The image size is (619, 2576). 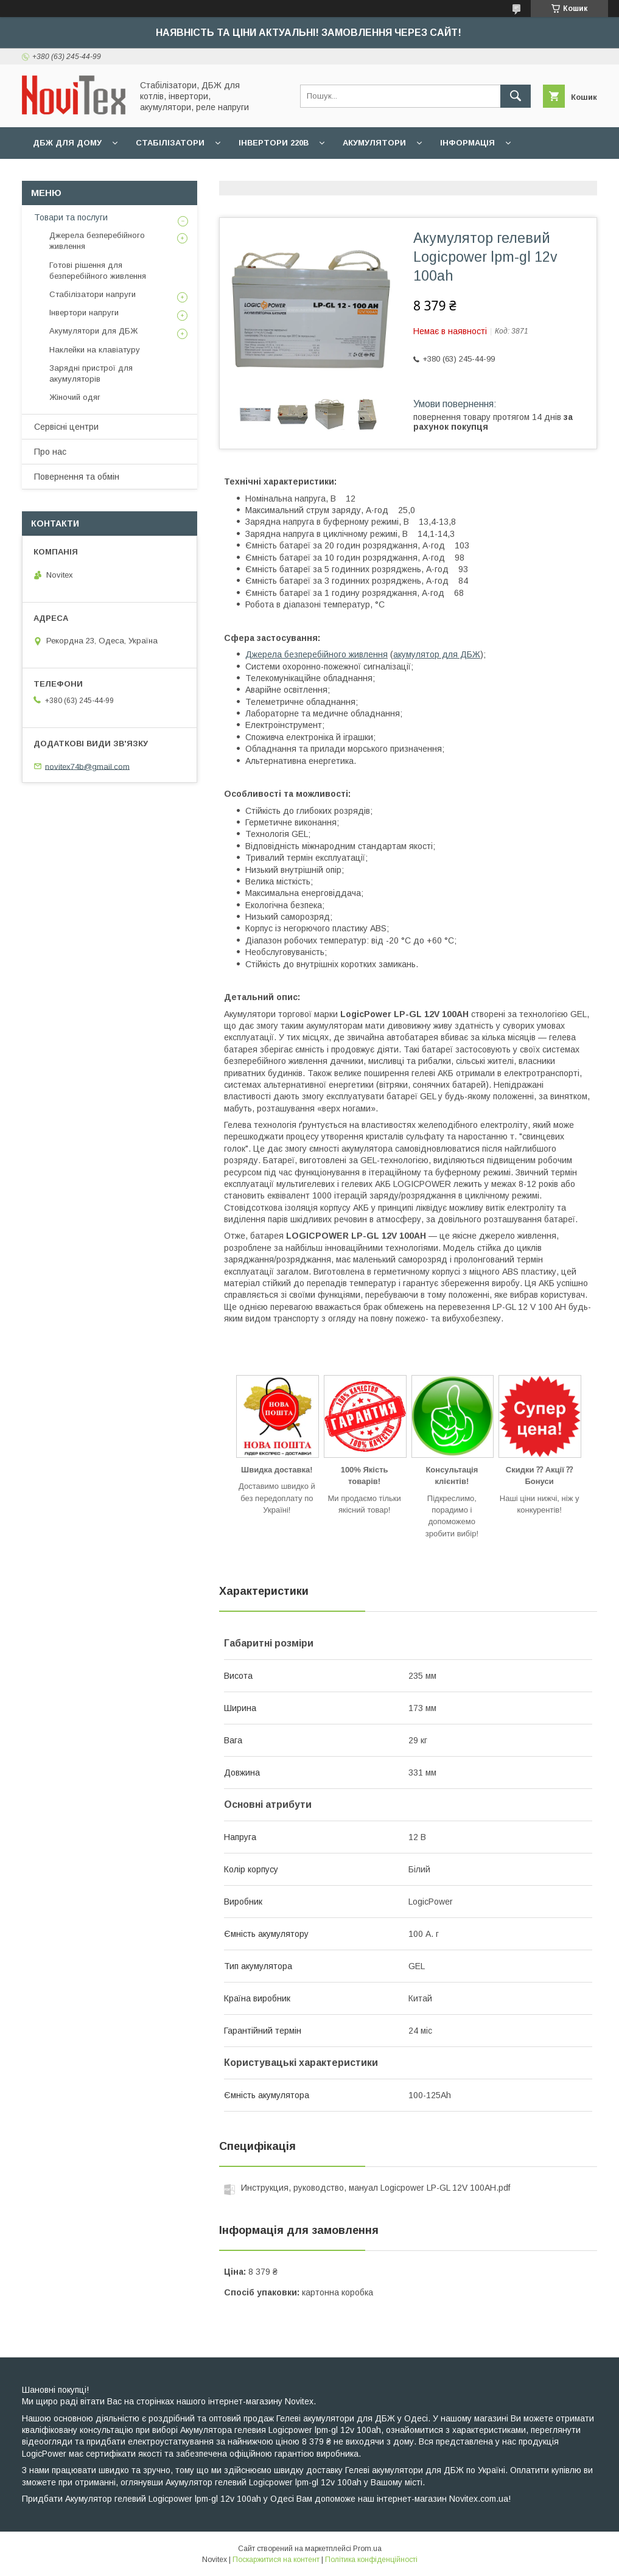 What do you see at coordinates (436, 654) in the screenshot?
I see `акумулятор для ДБЖ` at bounding box center [436, 654].